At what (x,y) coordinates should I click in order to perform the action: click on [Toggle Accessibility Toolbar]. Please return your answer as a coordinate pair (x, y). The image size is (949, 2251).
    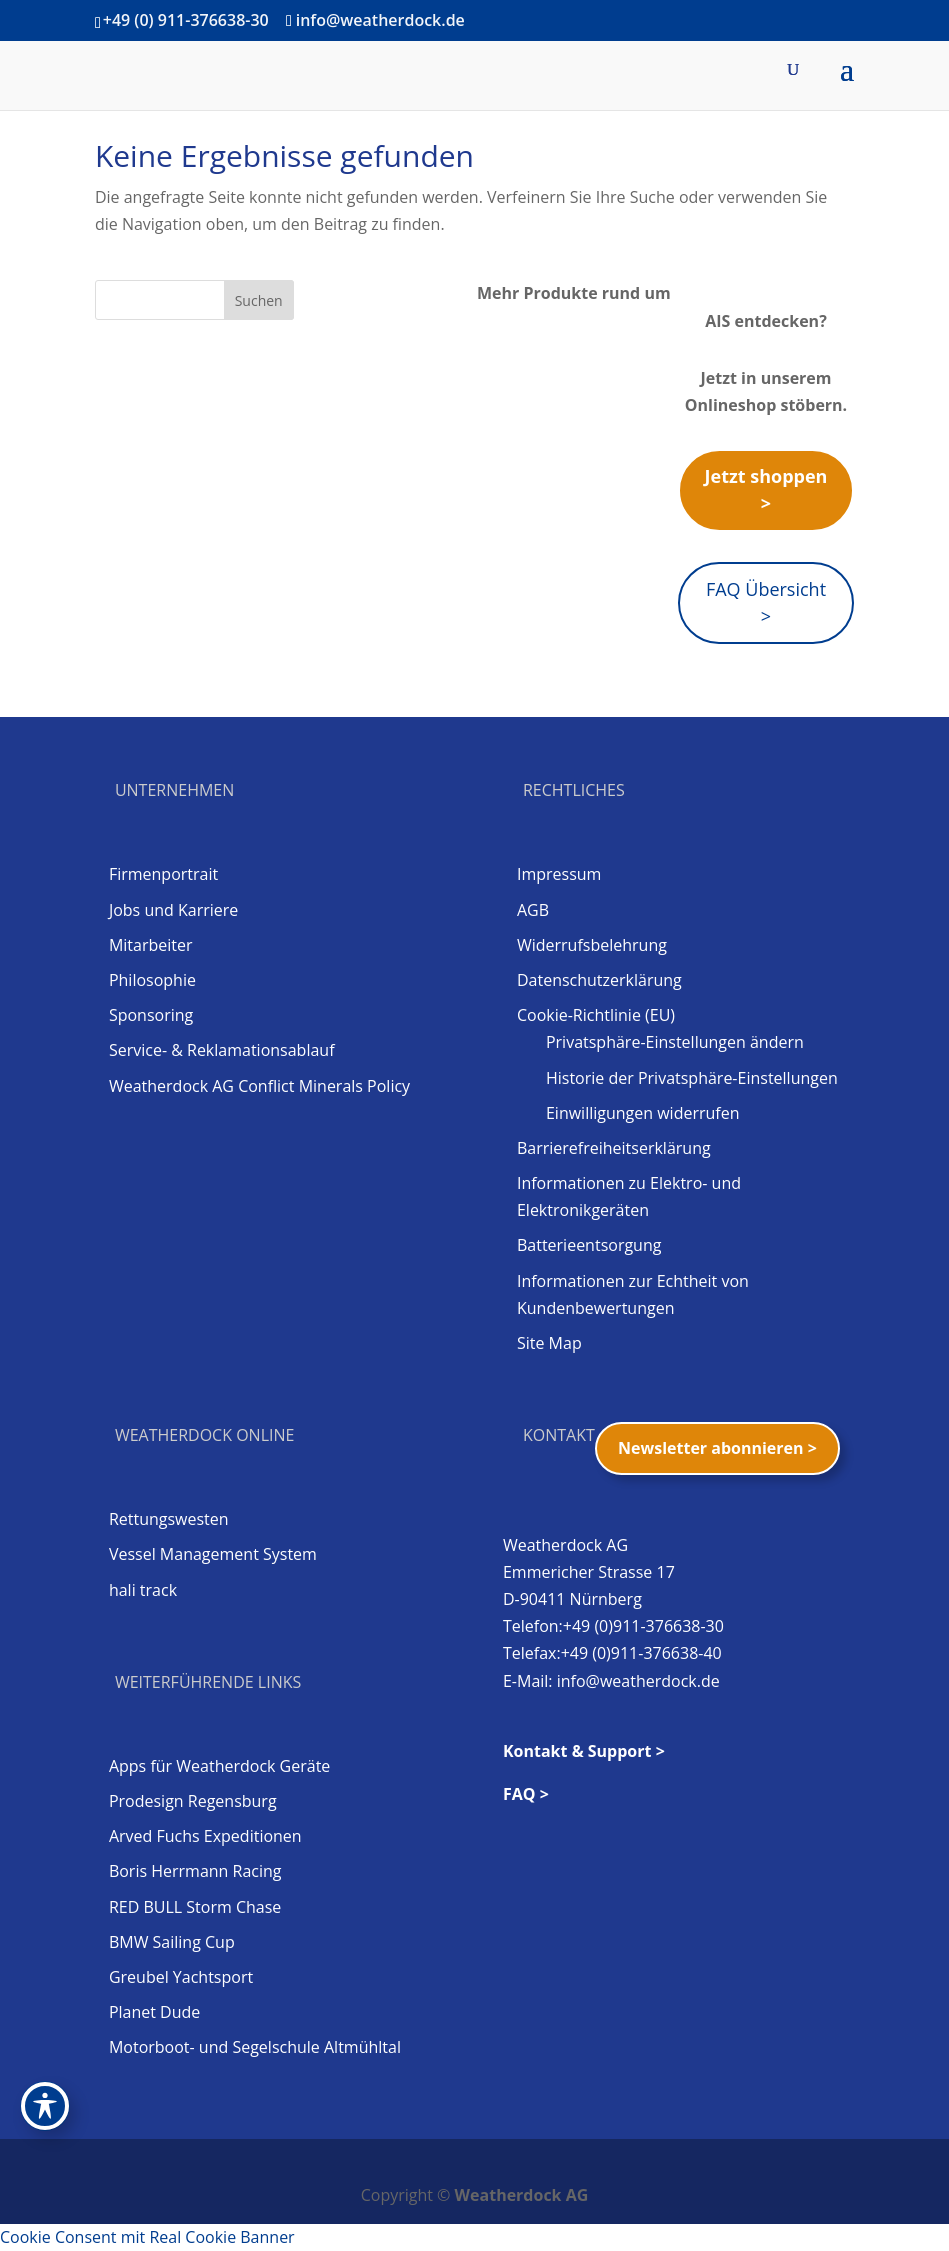
    Looking at the image, I should click on (45, 2106).